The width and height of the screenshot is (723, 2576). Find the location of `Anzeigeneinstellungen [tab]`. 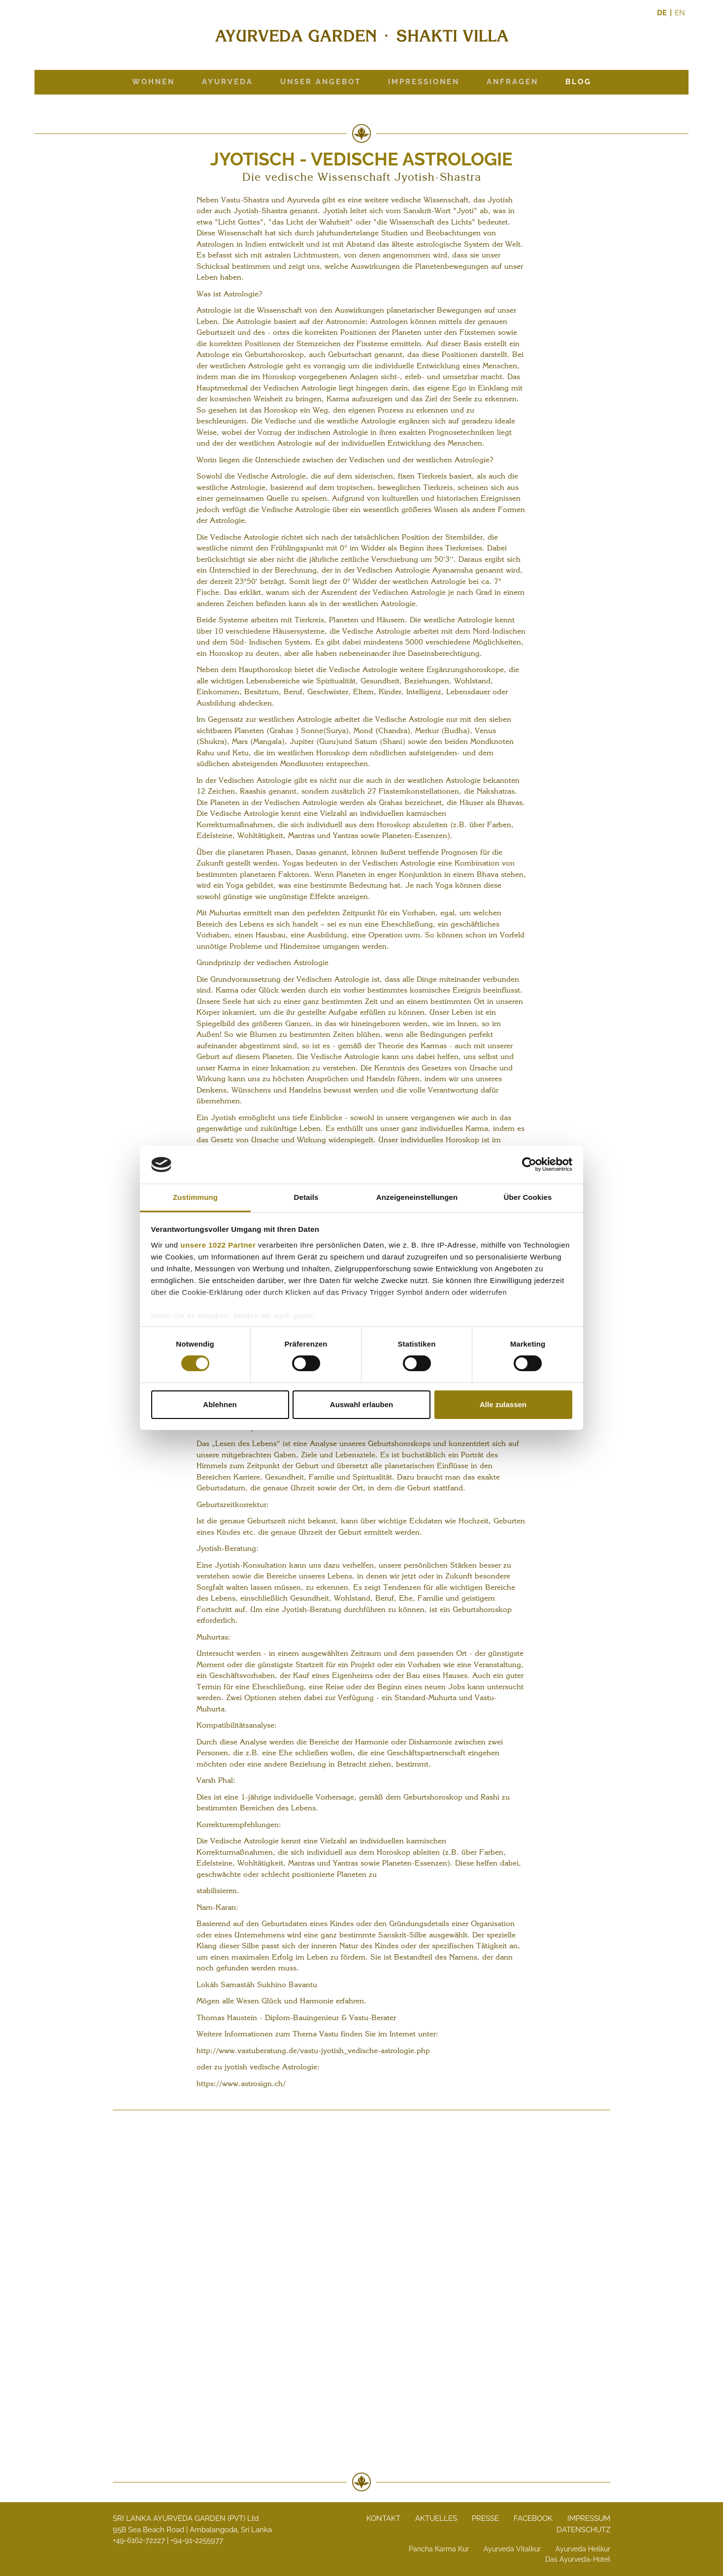

Anzeigeneinstellungen [tab] is located at coordinates (417, 1197).